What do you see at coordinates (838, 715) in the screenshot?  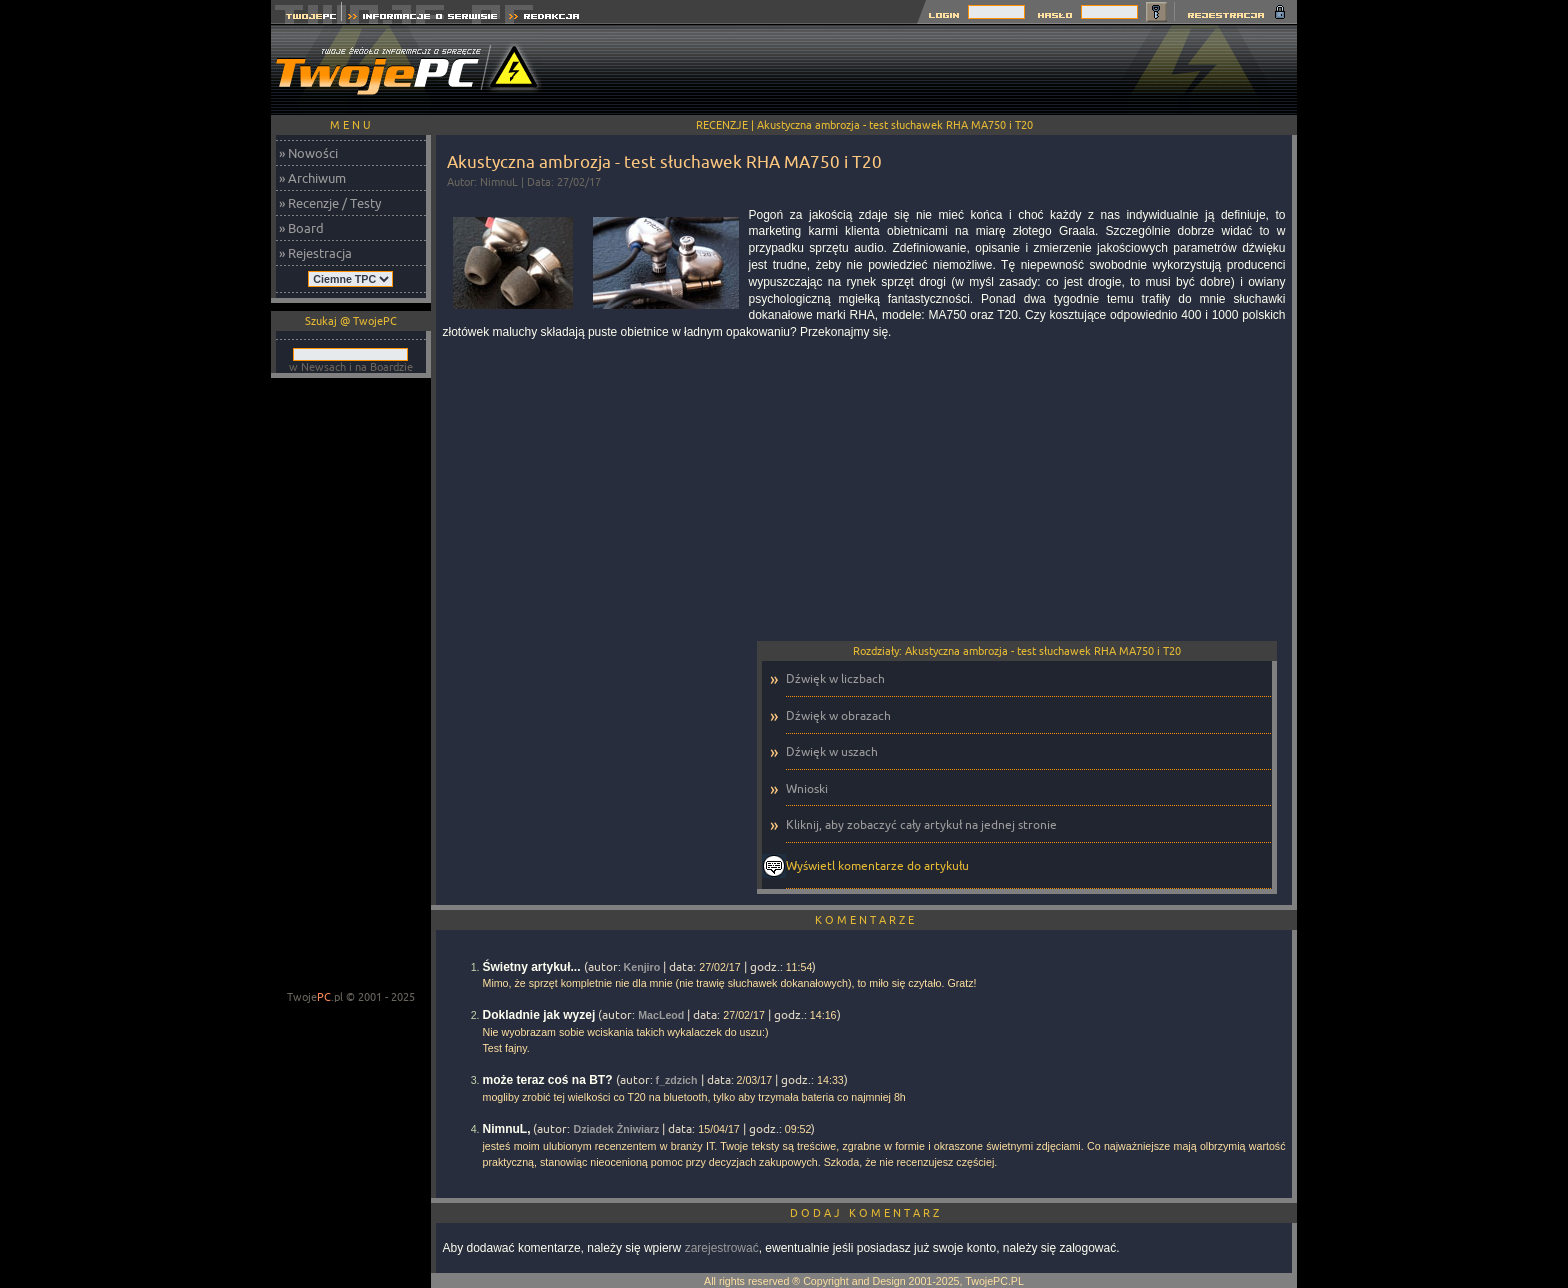 I see `Dźwięk w obrazach` at bounding box center [838, 715].